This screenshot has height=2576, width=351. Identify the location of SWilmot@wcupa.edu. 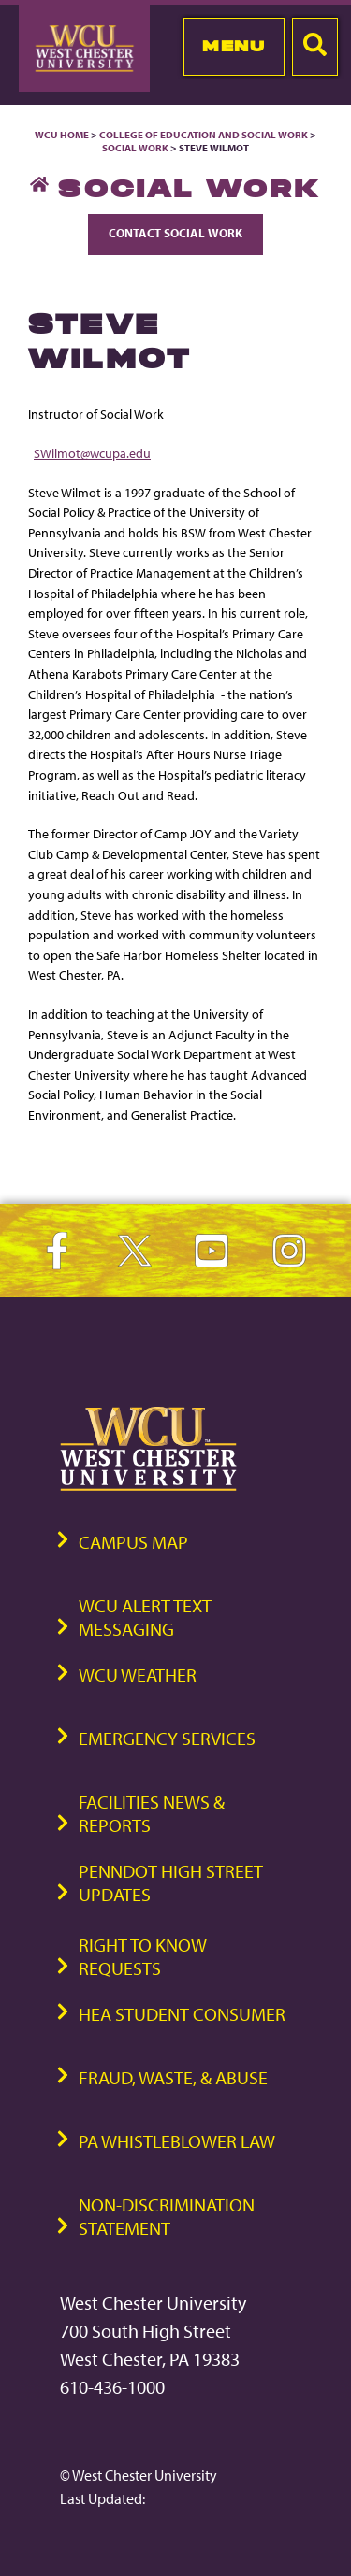
(92, 453).